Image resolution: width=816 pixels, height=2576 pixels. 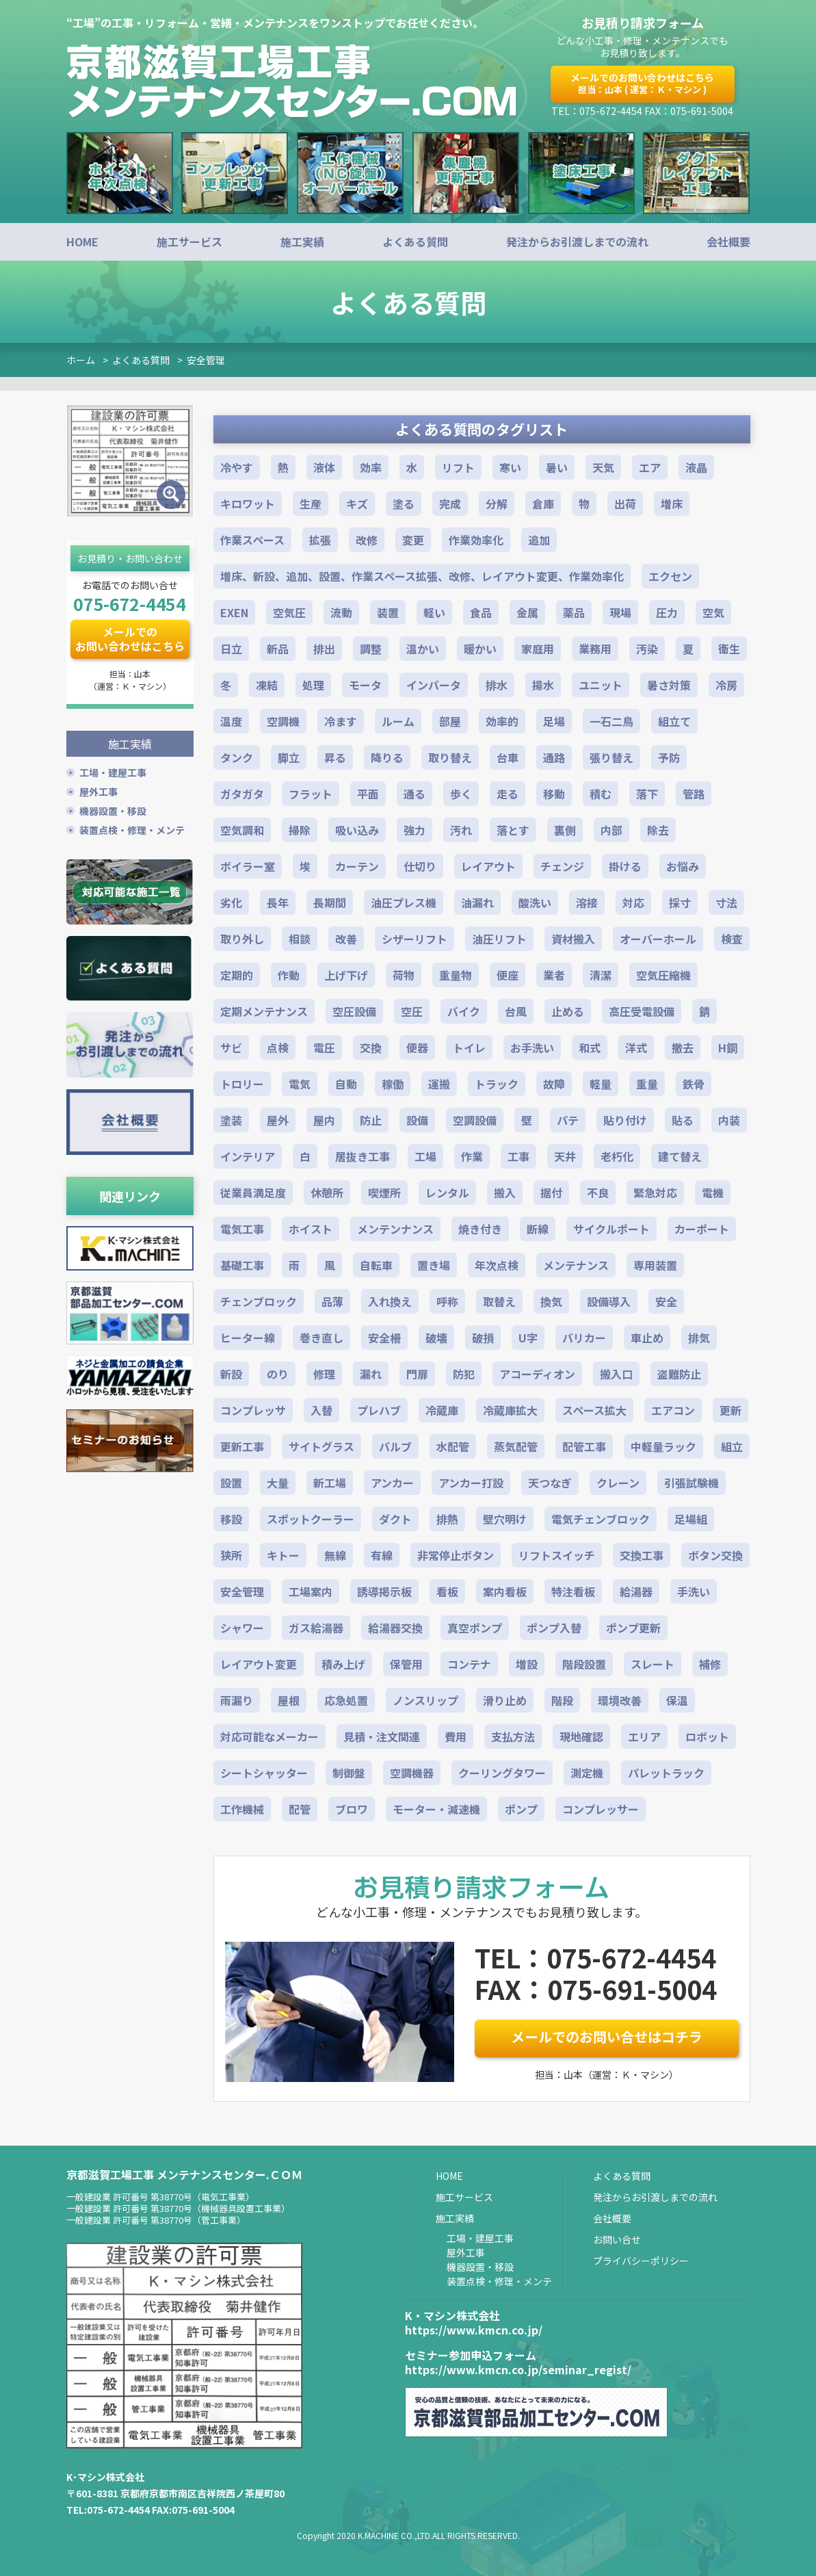 What do you see at coordinates (329, 1482) in the screenshot?
I see `新工場` at bounding box center [329, 1482].